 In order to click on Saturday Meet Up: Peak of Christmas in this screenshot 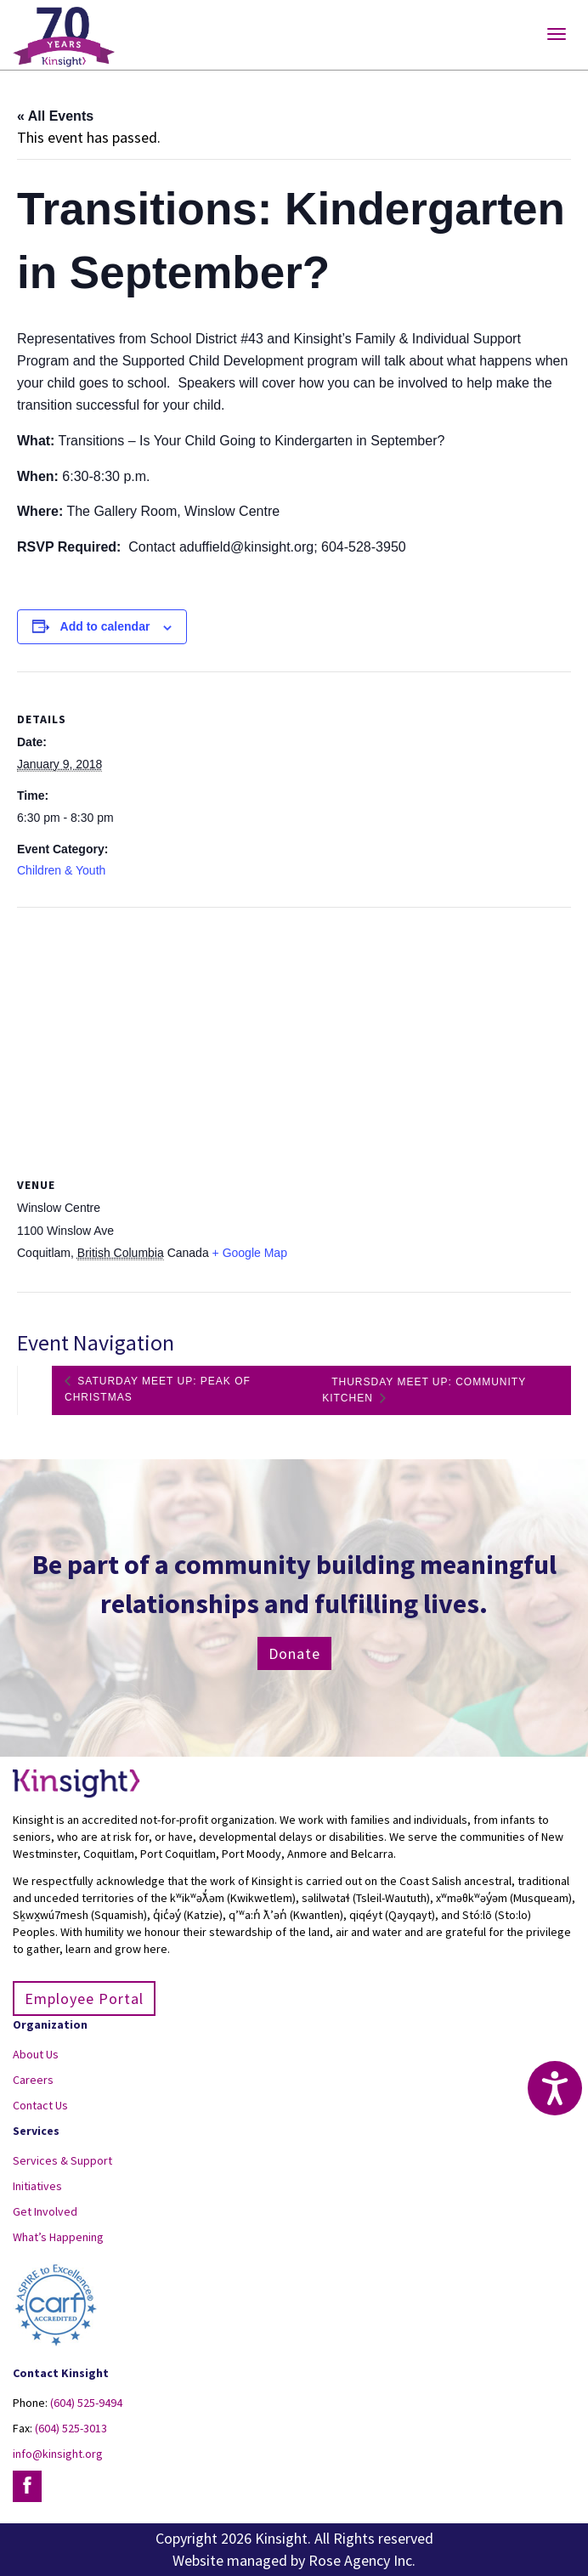, I will do `click(158, 1389)`.